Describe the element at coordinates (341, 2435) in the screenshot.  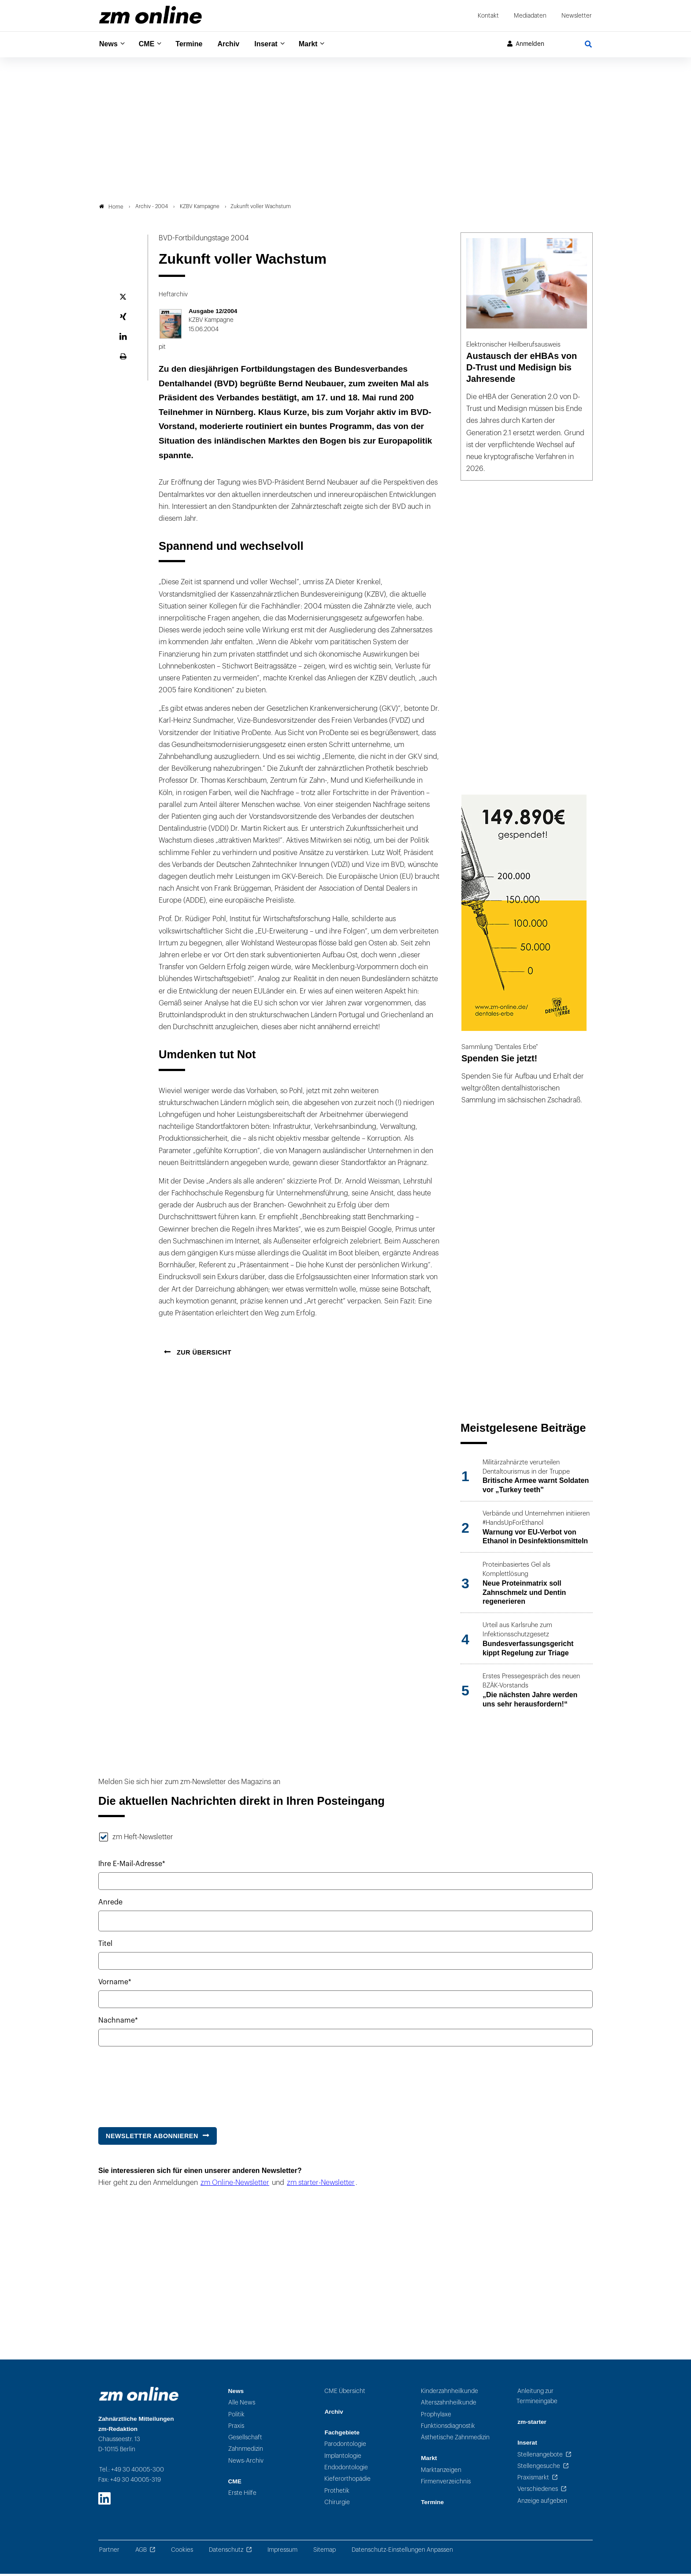
I see `Fachgebiete` at that location.